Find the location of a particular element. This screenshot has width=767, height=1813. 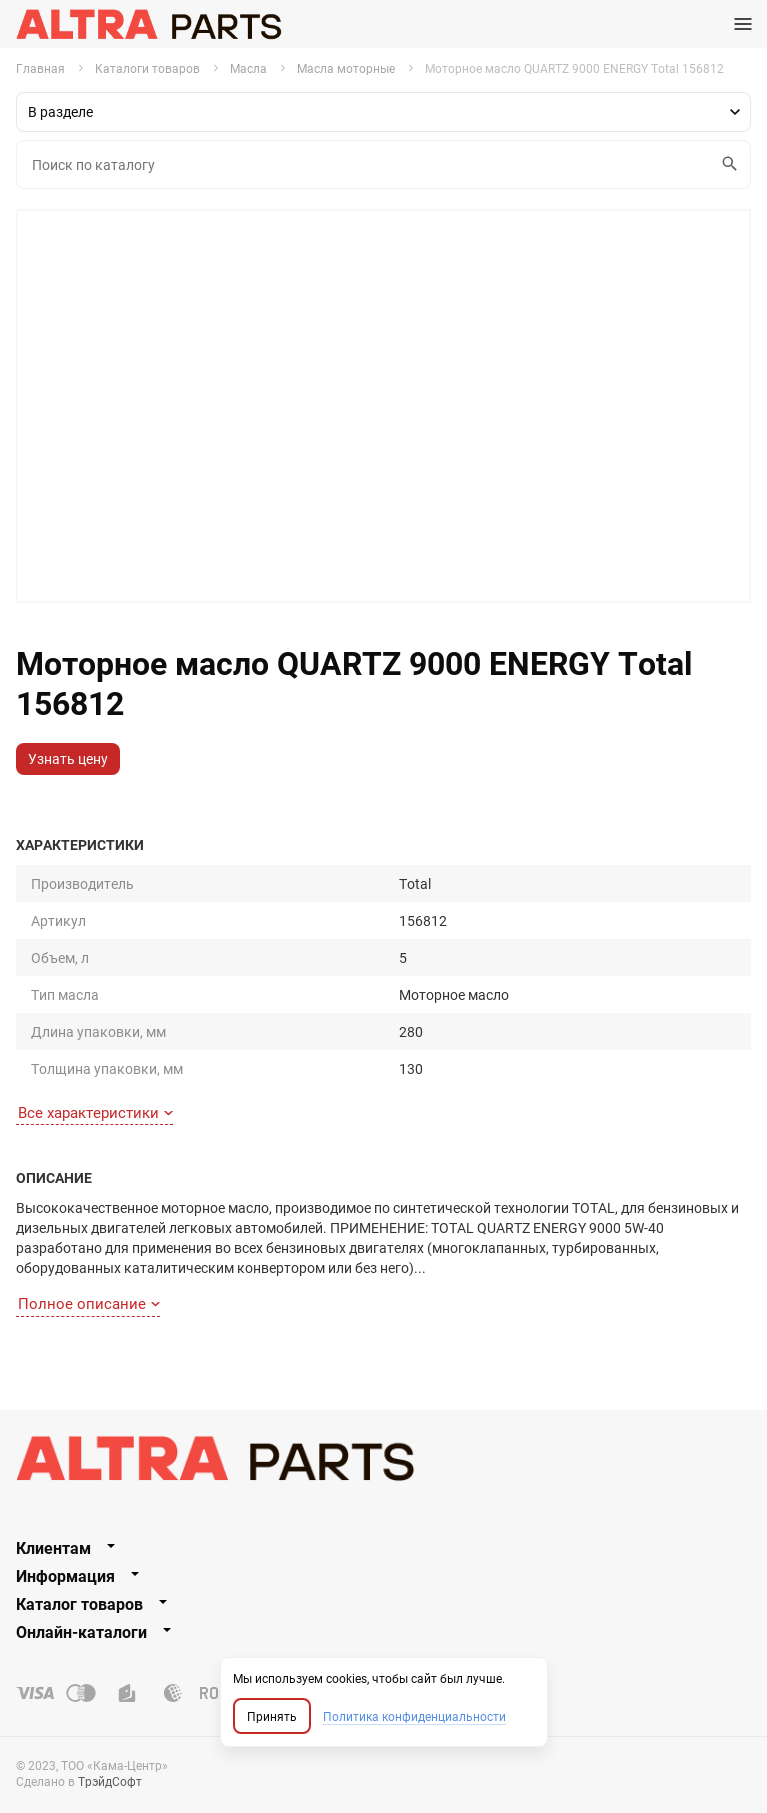

Узнать цену is located at coordinates (68, 758).